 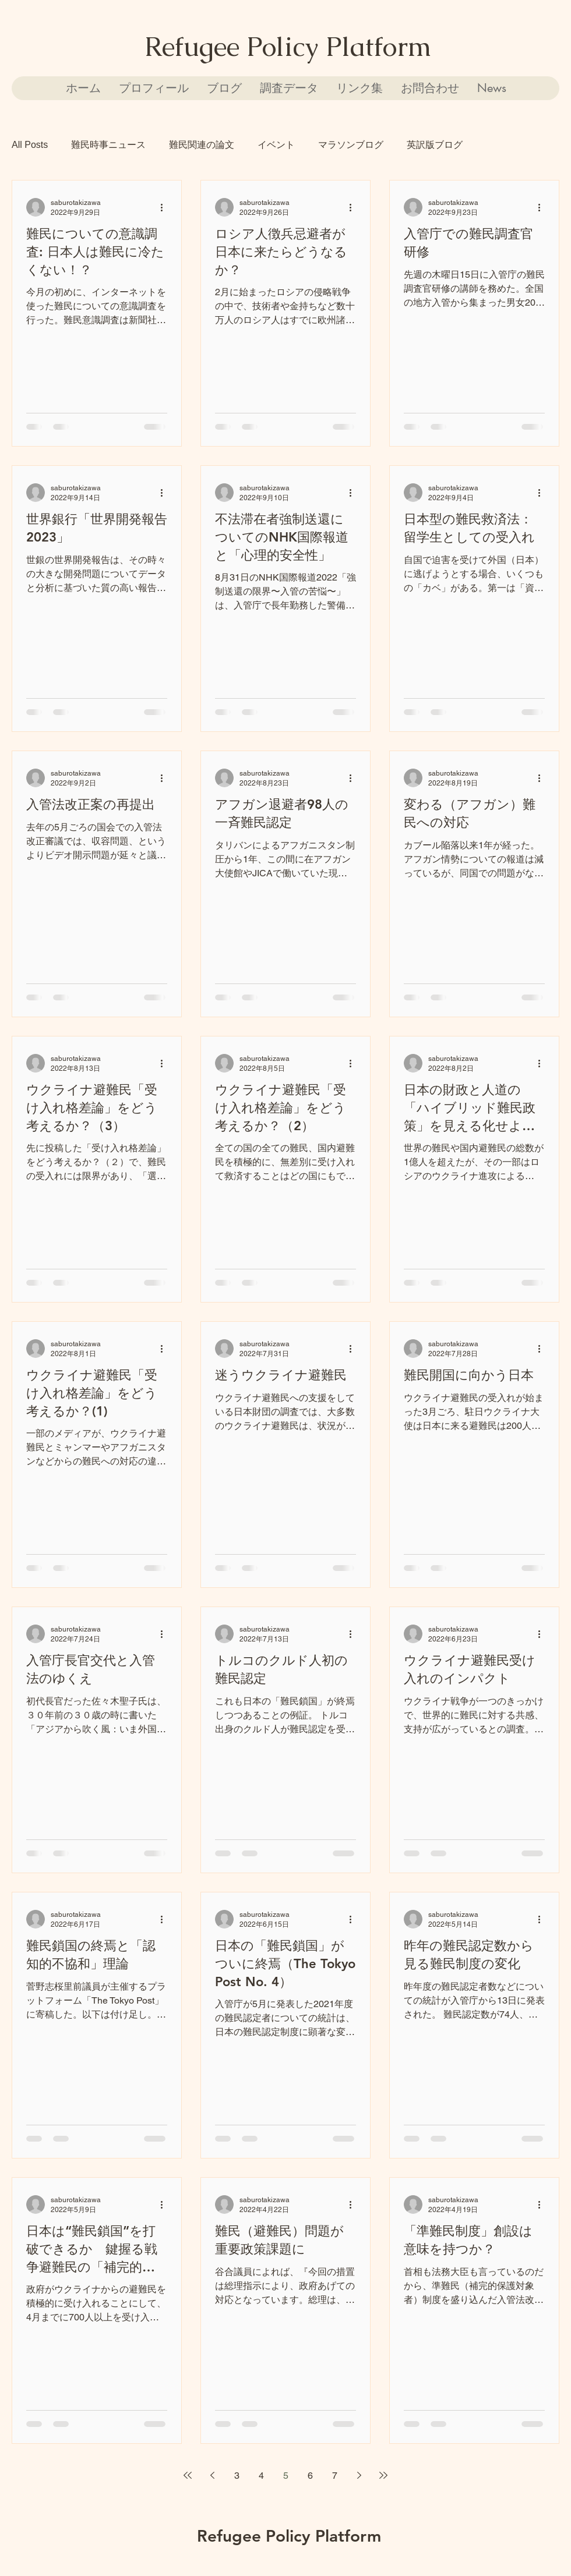 What do you see at coordinates (358, 2475) in the screenshot?
I see `[Next page]` at bounding box center [358, 2475].